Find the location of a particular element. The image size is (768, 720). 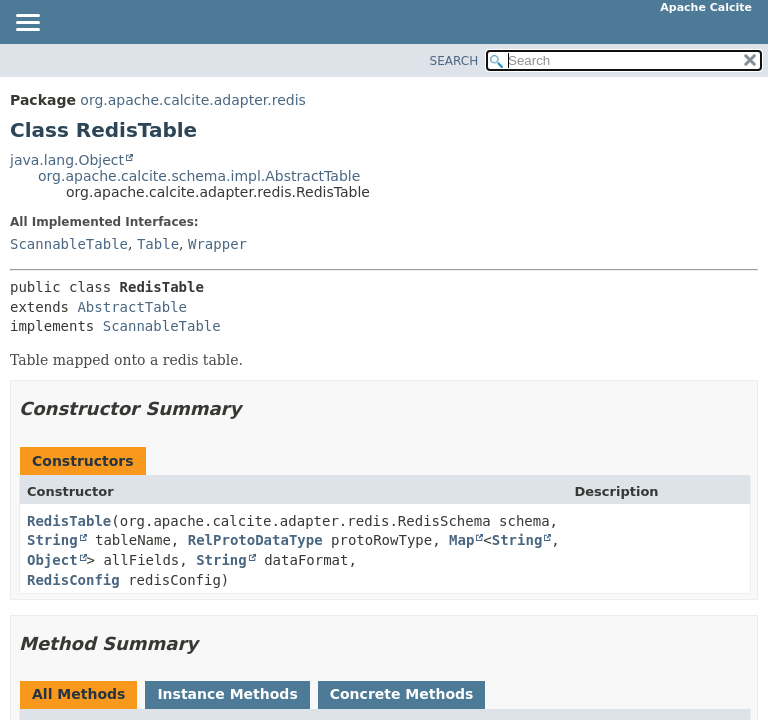

String is located at coordinates (52, 540).